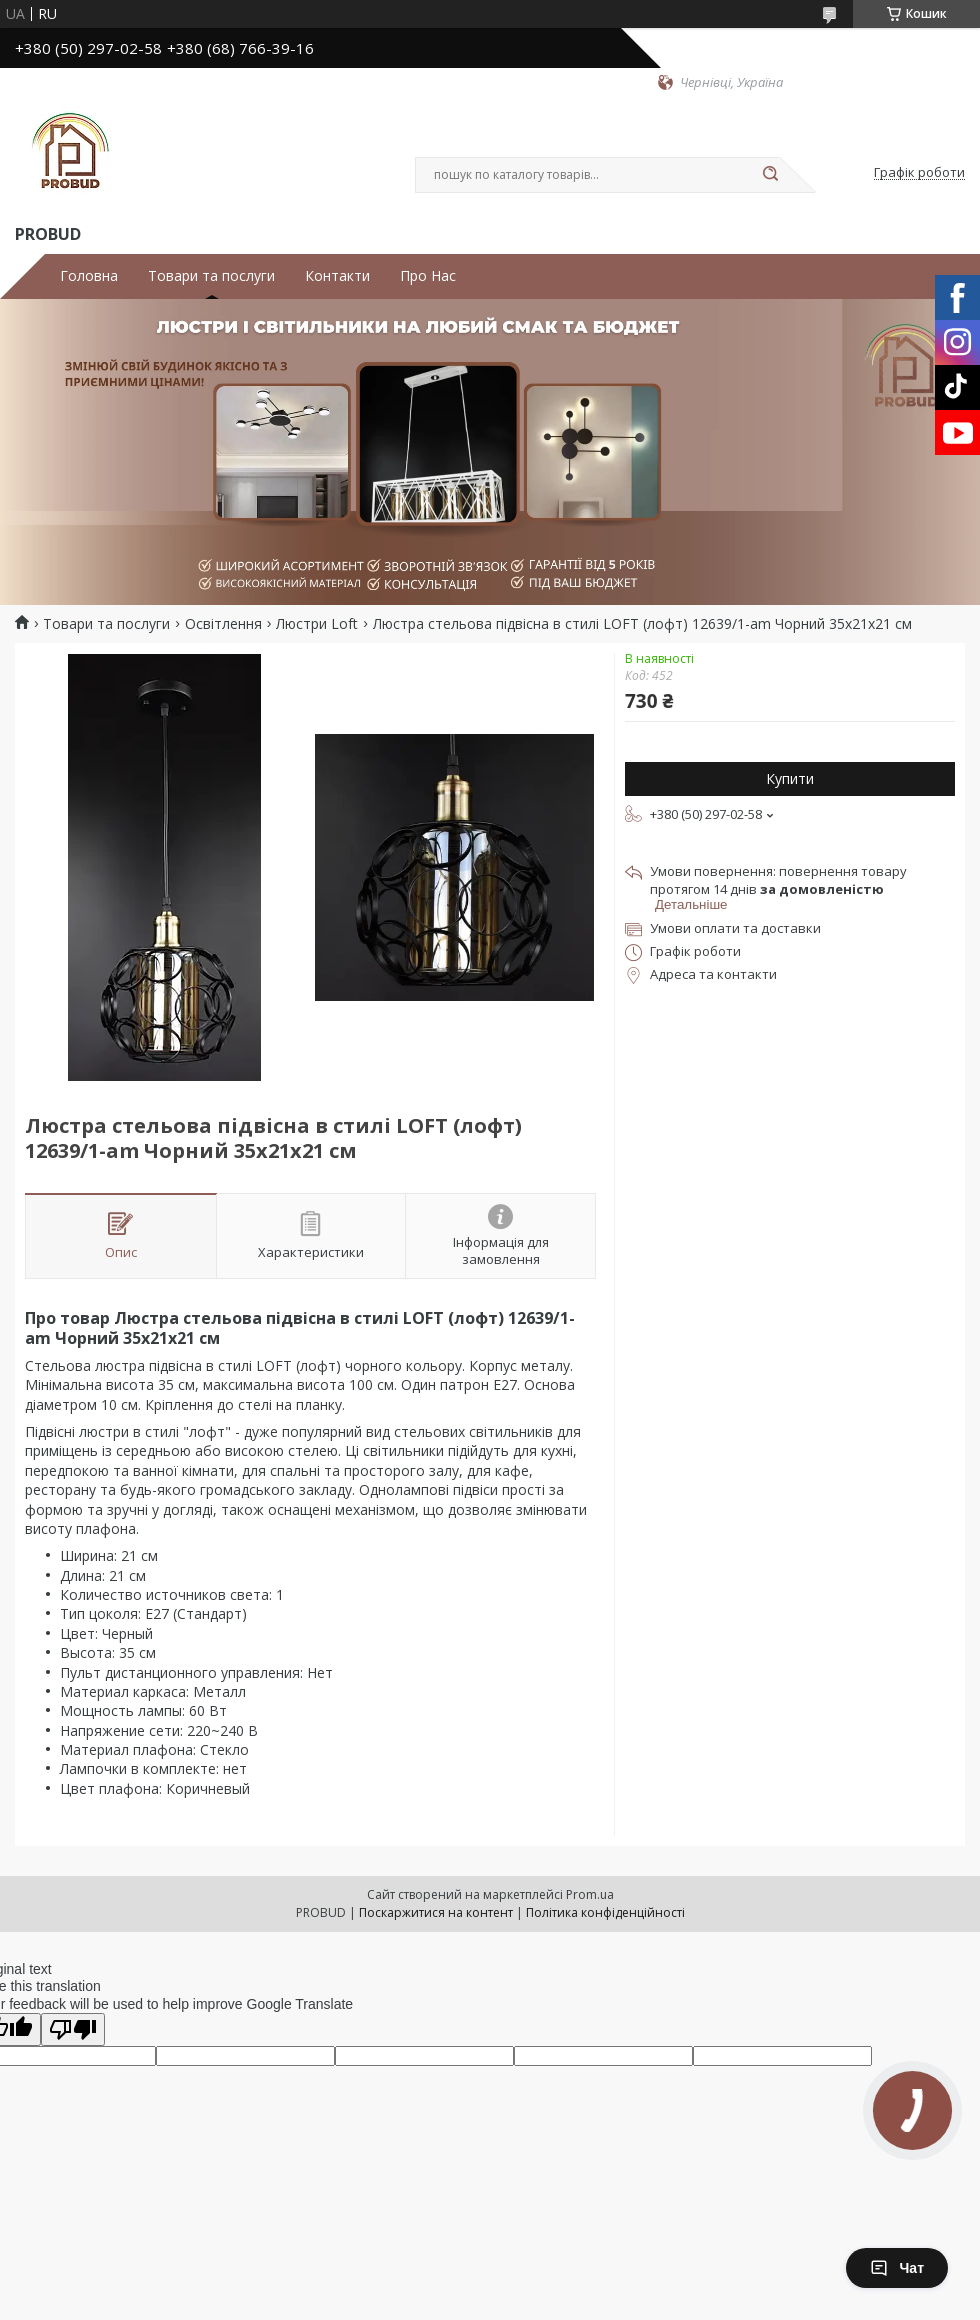 The height and width of the screenshot is (2320, 980). What do you see at coordinates (605, 1912) in the screenshot?
I see `Політика конфіденційності` at bounding box center [605, 1912].